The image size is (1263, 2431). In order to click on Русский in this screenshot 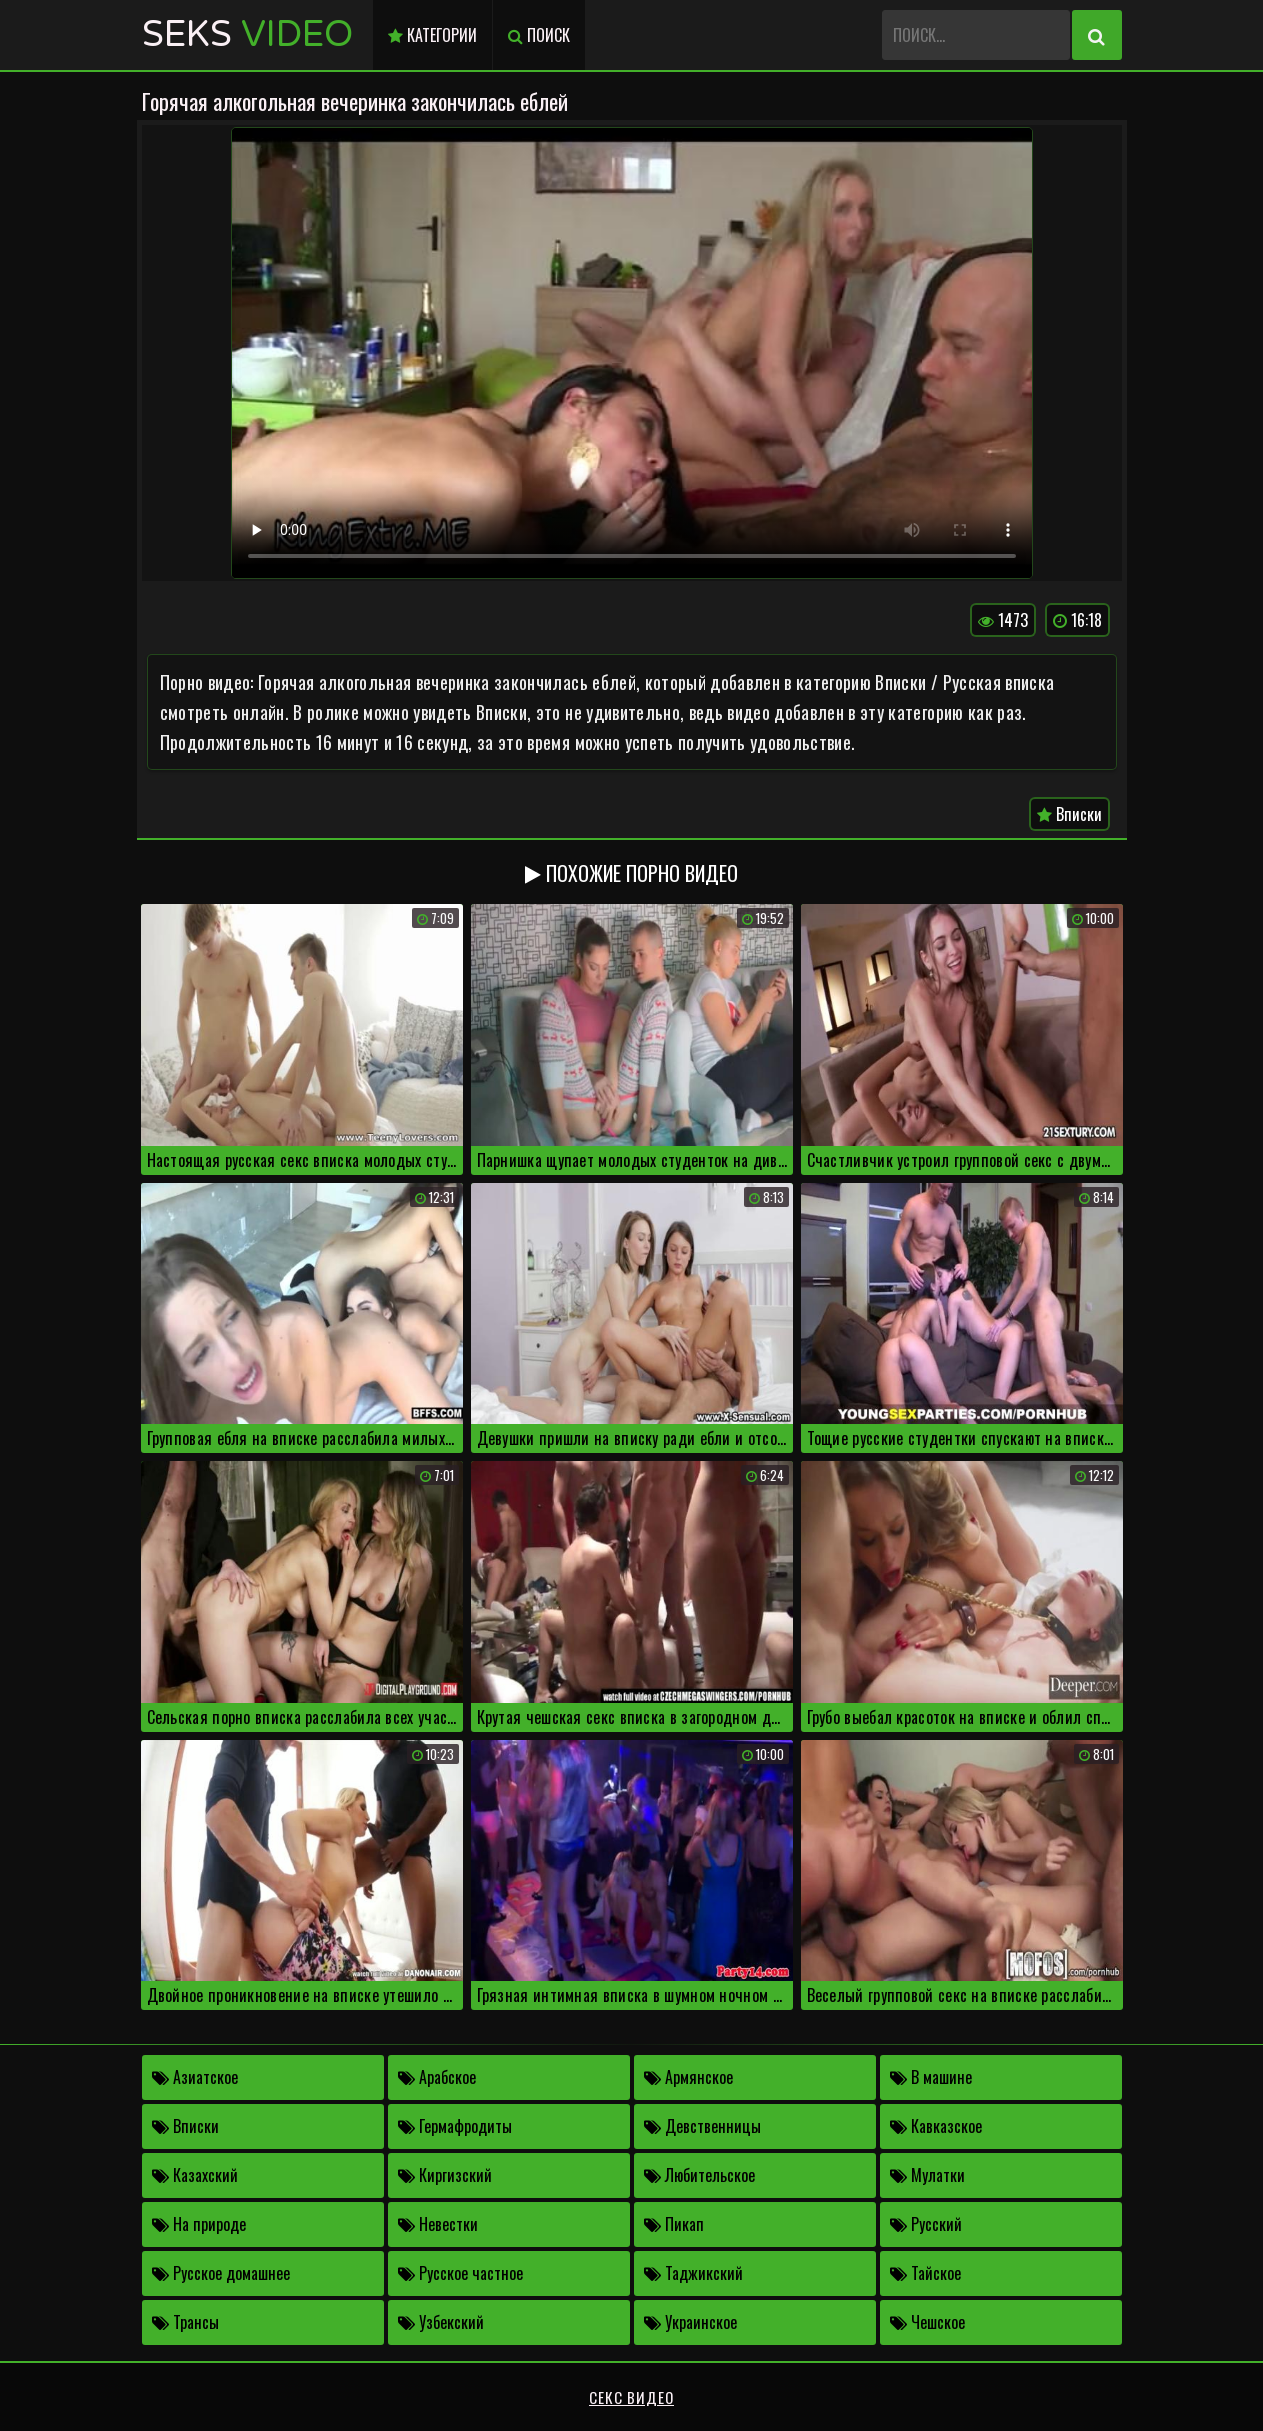, I will do `click(926, 2224)`.